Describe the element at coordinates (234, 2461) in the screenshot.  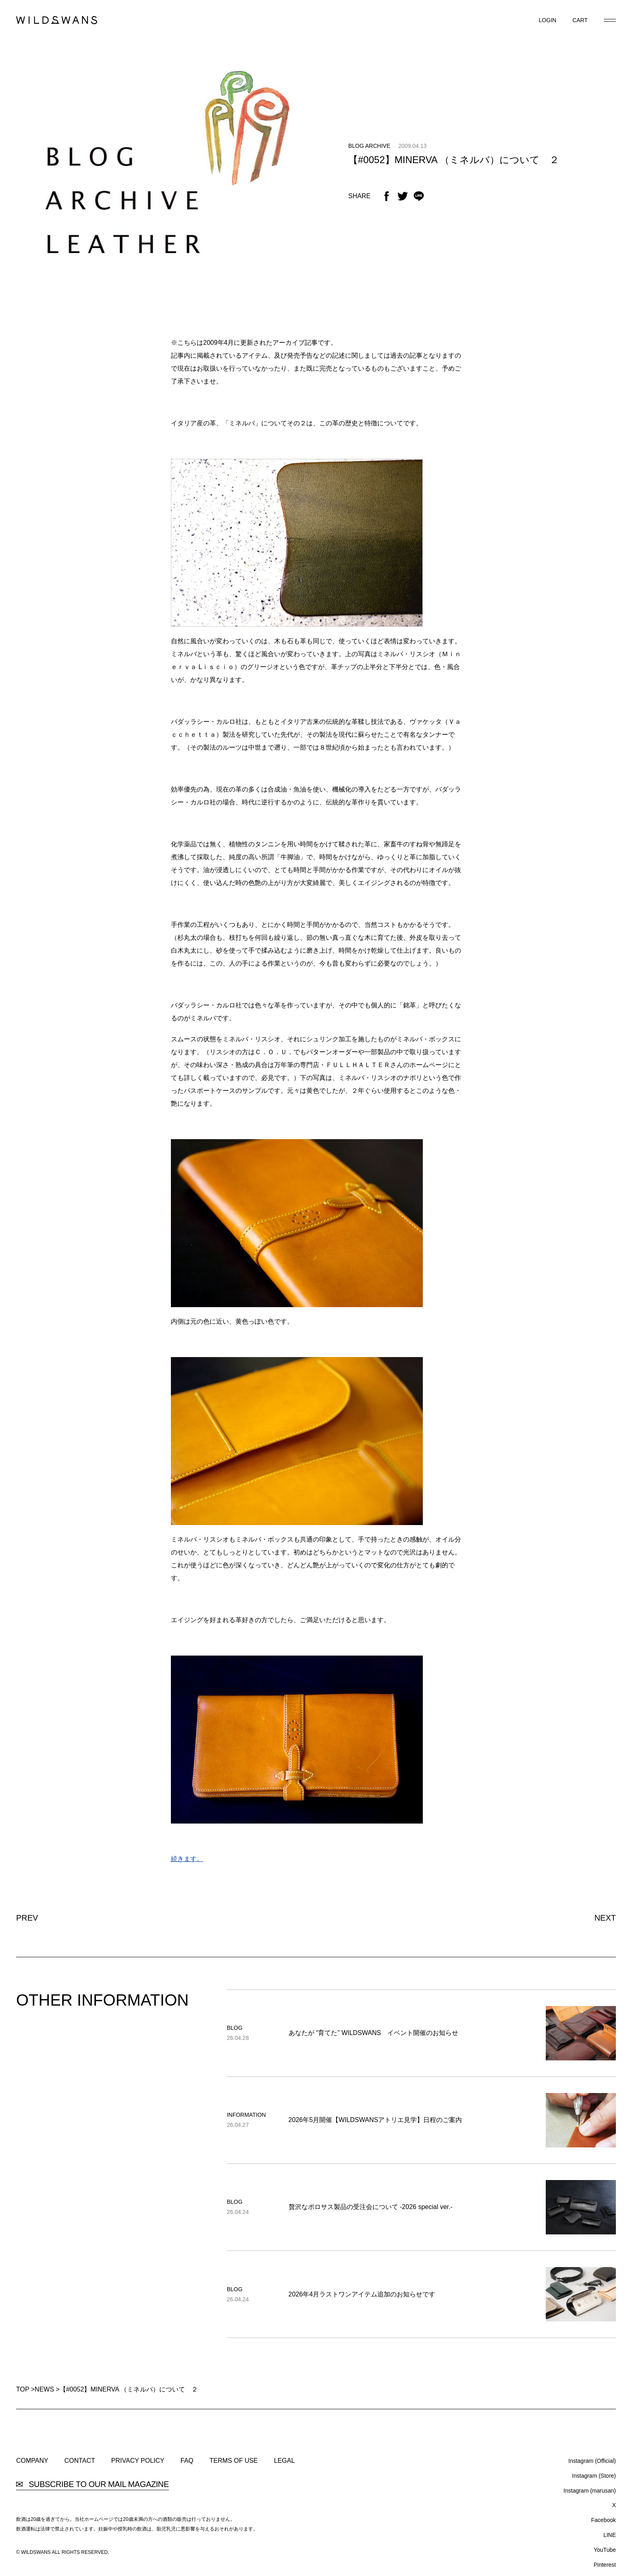
I see `TERMS OF USE` at that location.